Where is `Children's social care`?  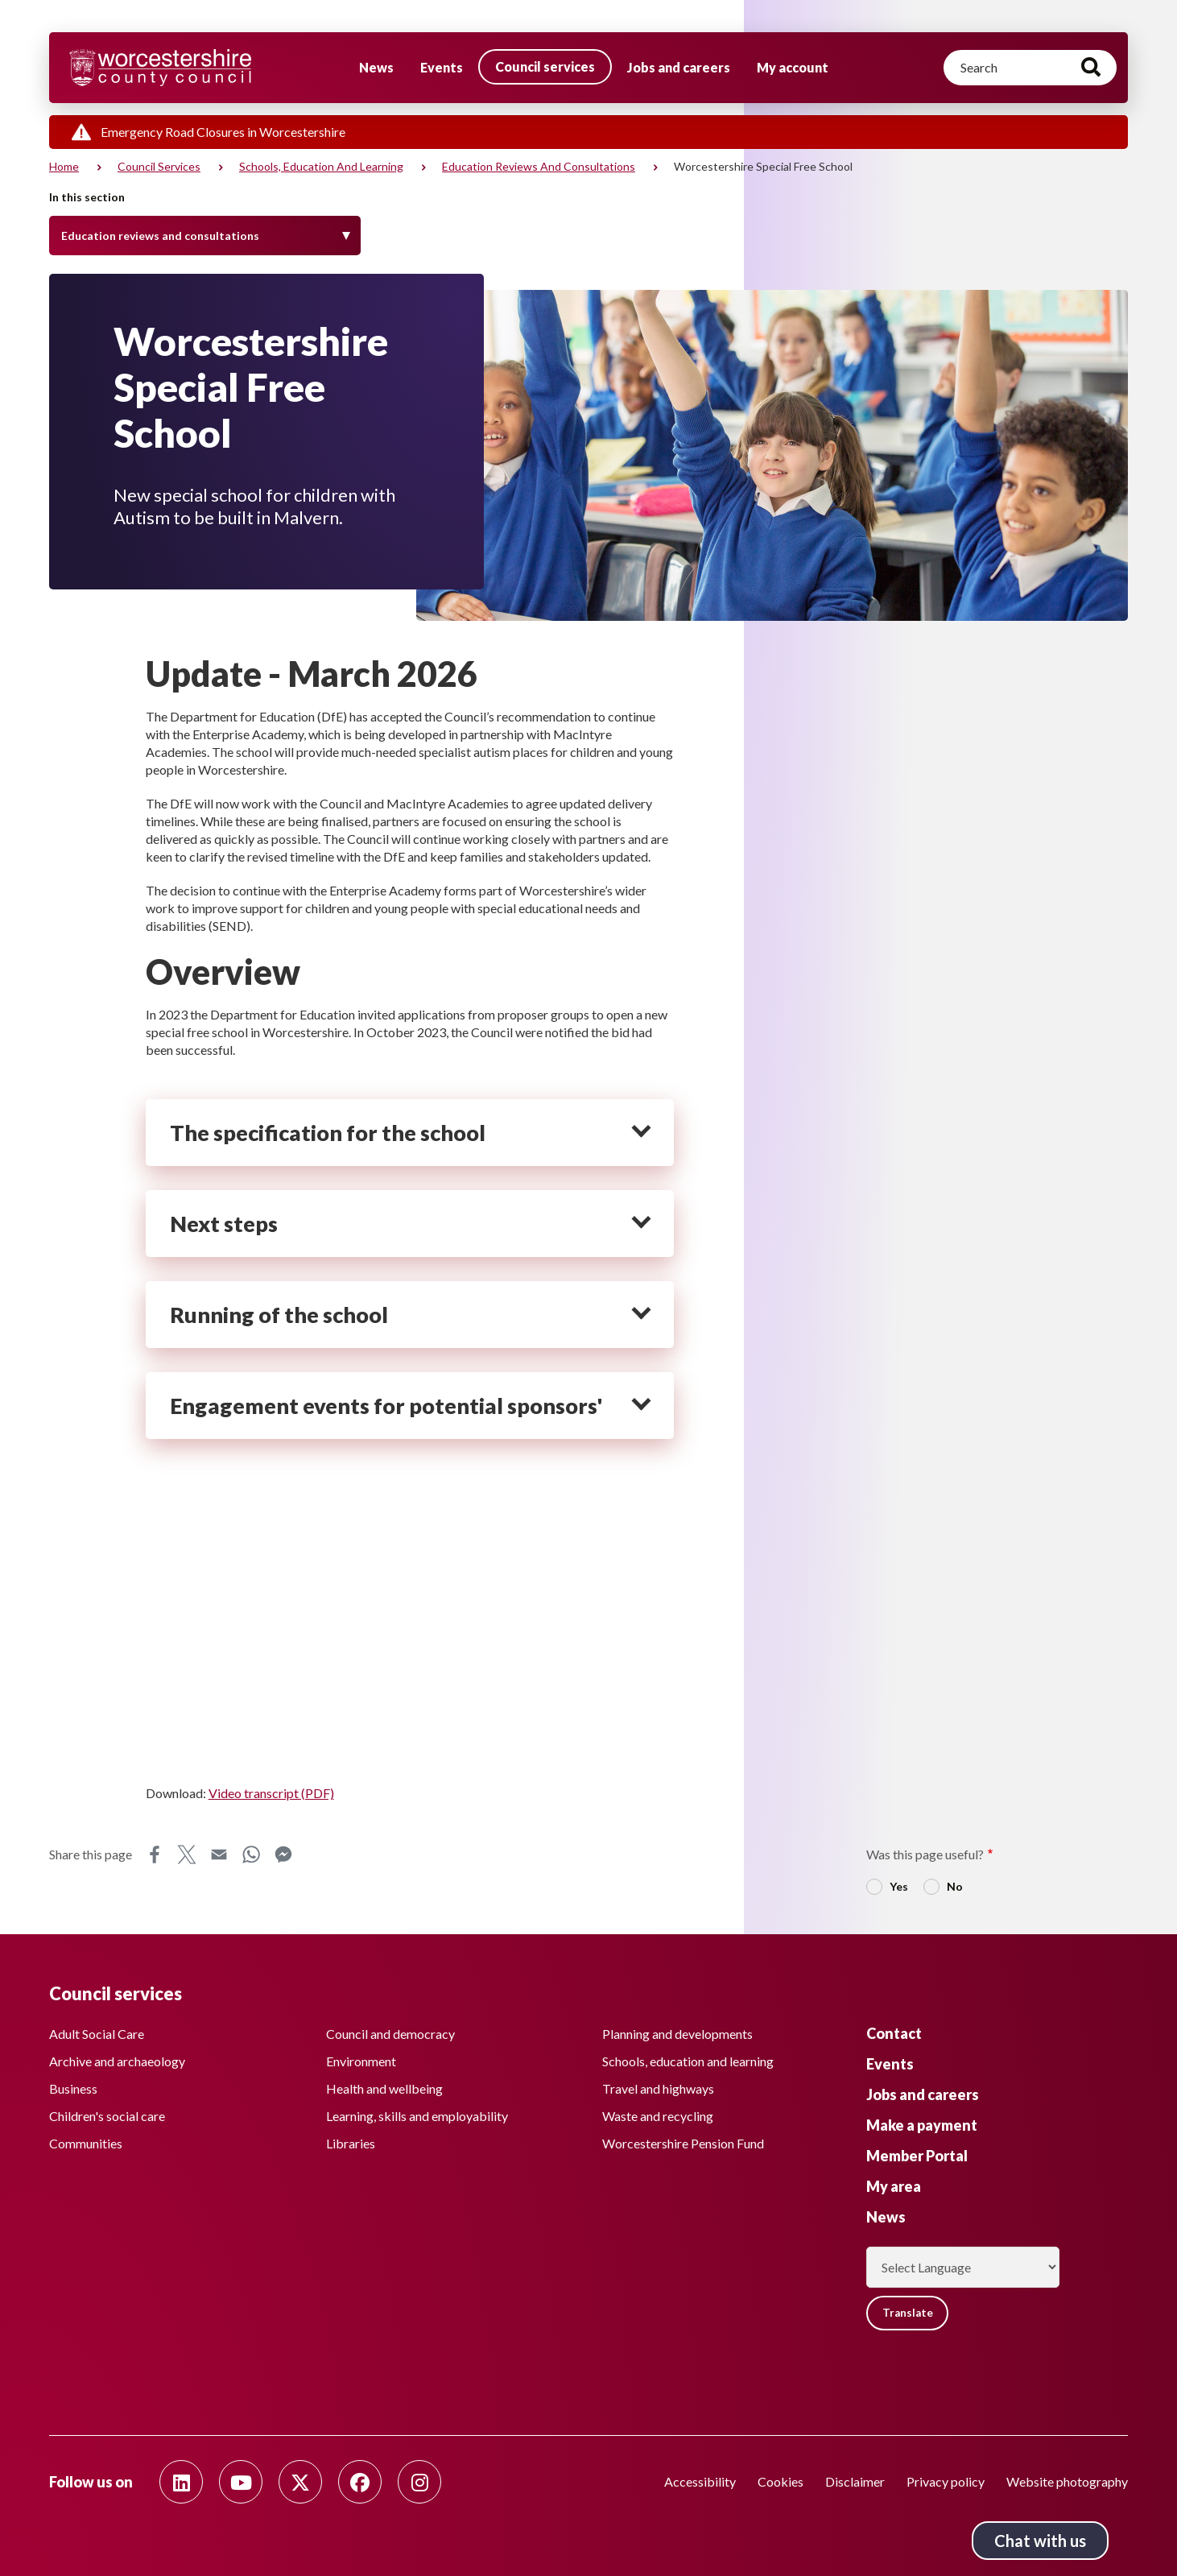 Children's social care is located at coordinates (107, 2113).